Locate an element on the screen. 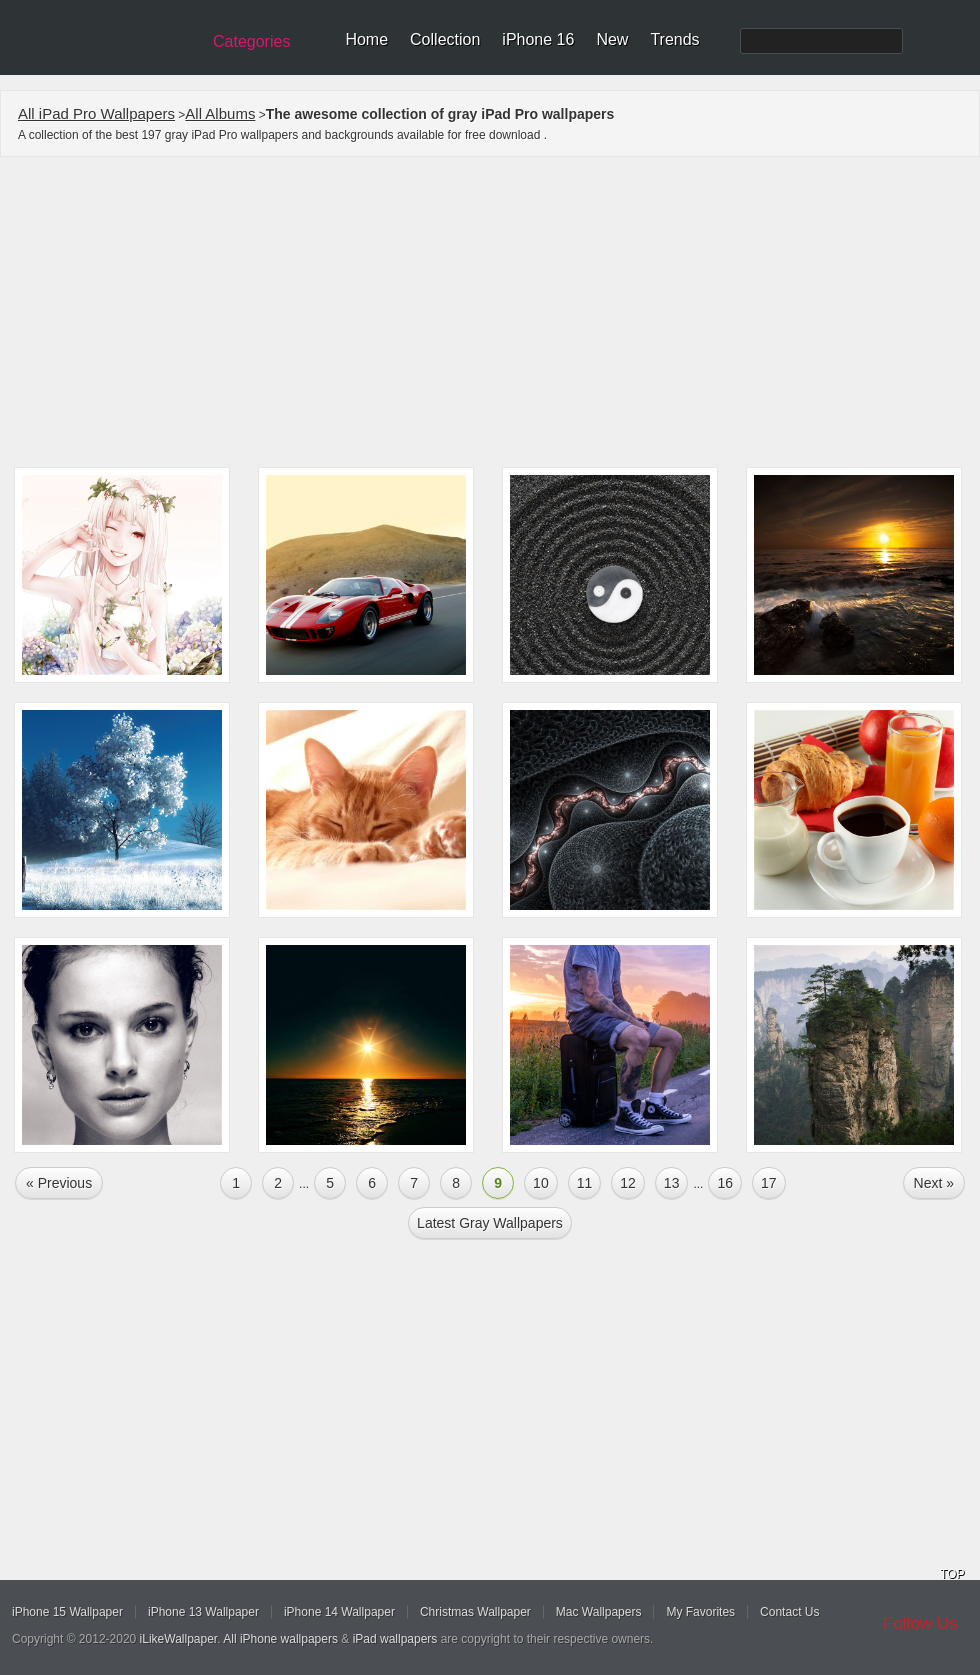 The image size is (980, 1675). 13 is located at coordinates (672, 1183).